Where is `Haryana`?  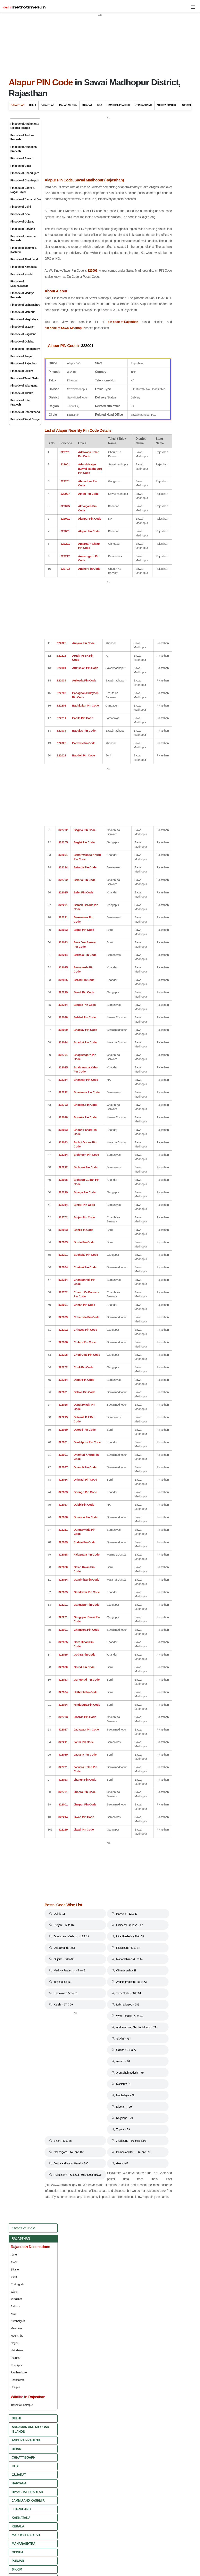 Haryana is located at coordinates (152, 378).